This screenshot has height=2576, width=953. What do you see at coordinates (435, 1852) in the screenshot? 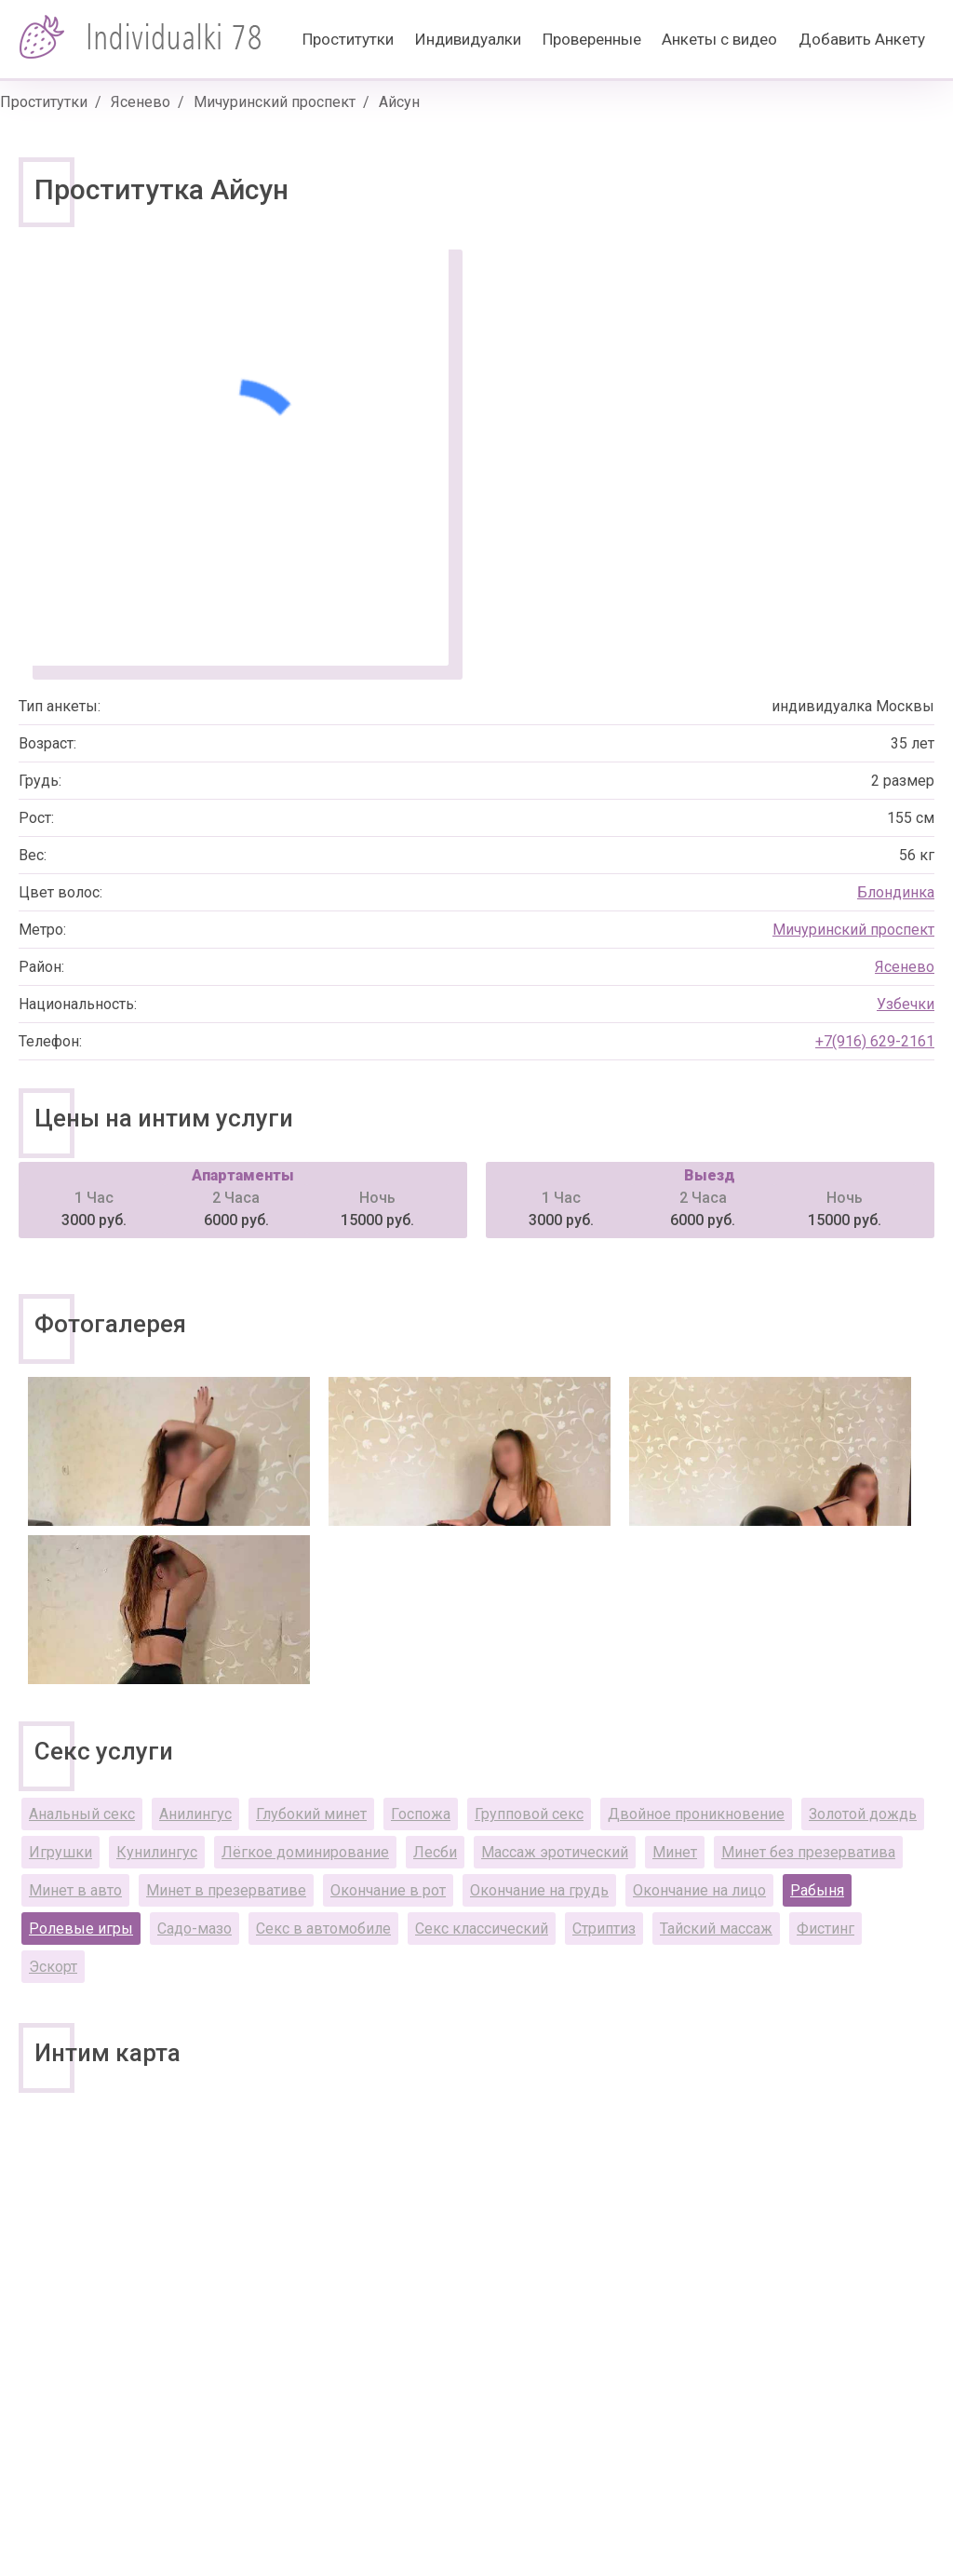
I see `Лесби` at bounding box center [435, 1852].